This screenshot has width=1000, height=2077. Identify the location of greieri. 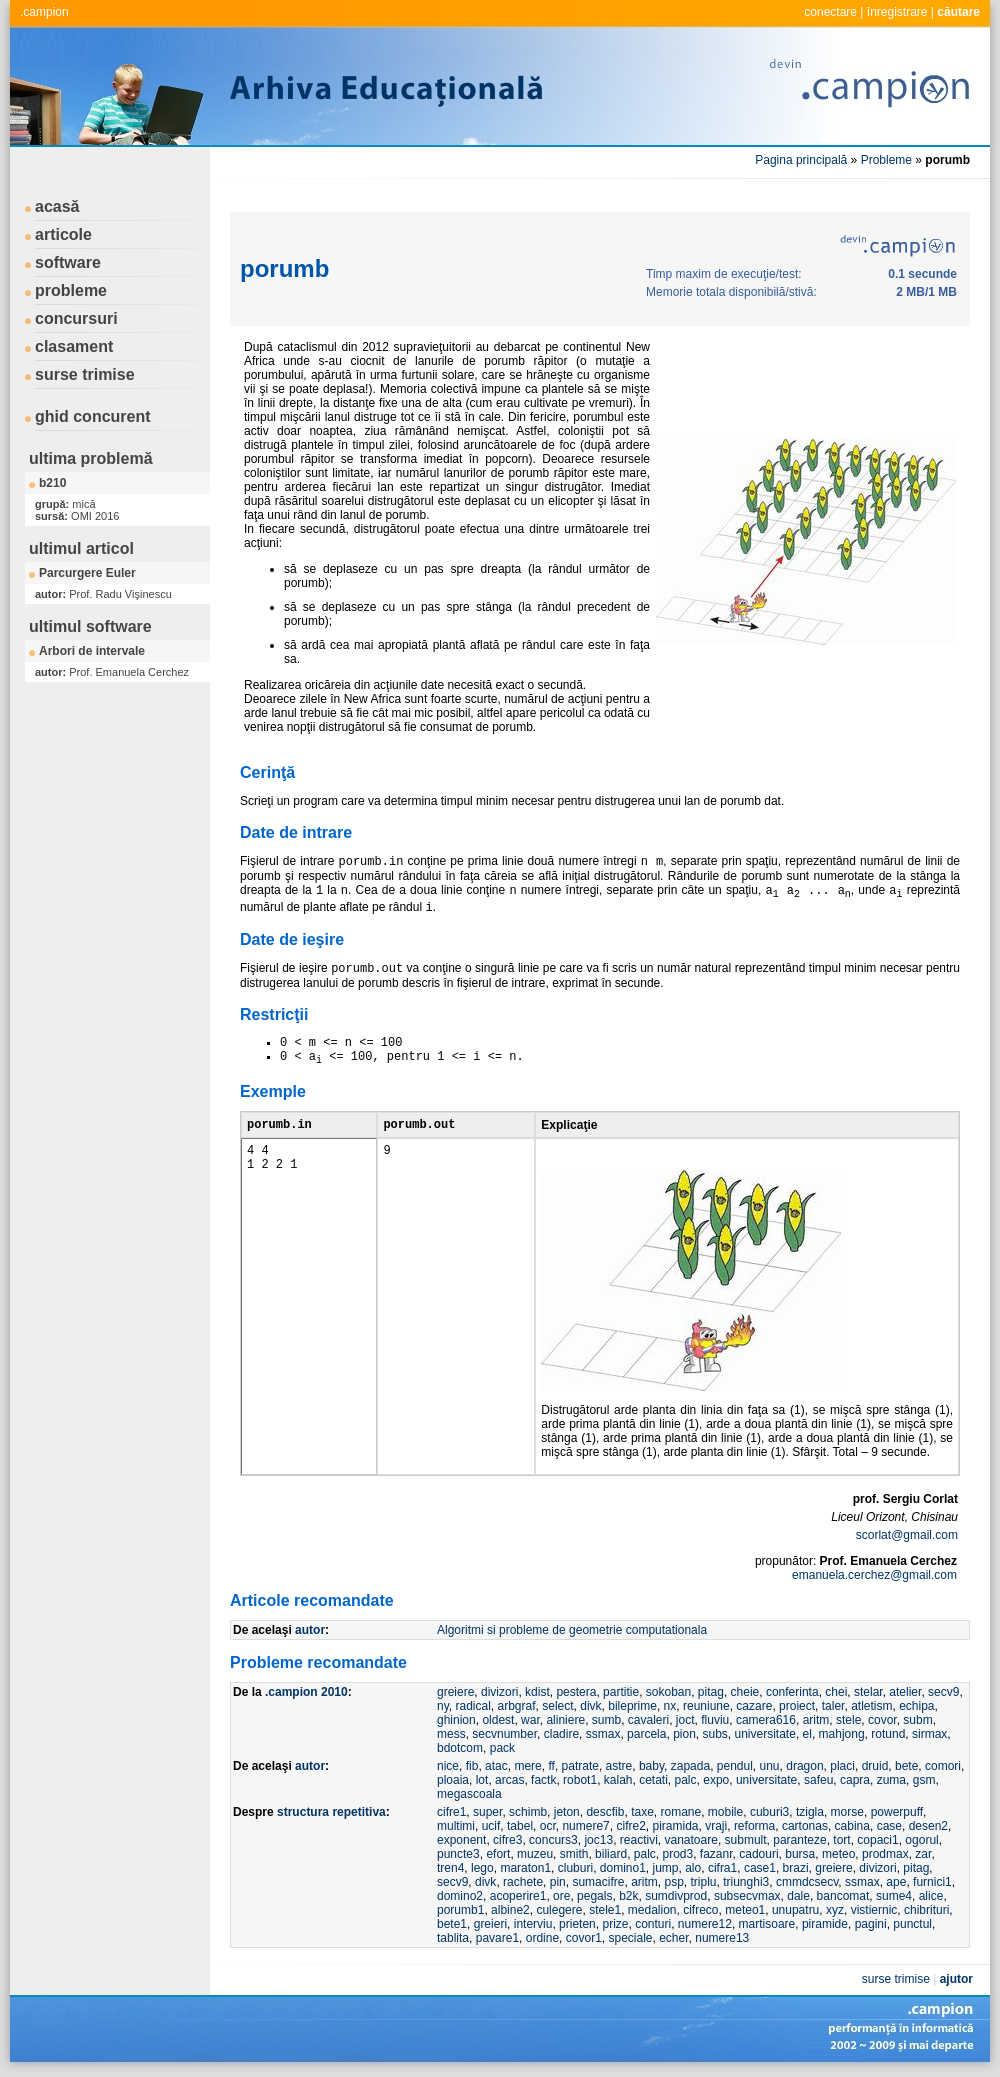
(490, 1924).